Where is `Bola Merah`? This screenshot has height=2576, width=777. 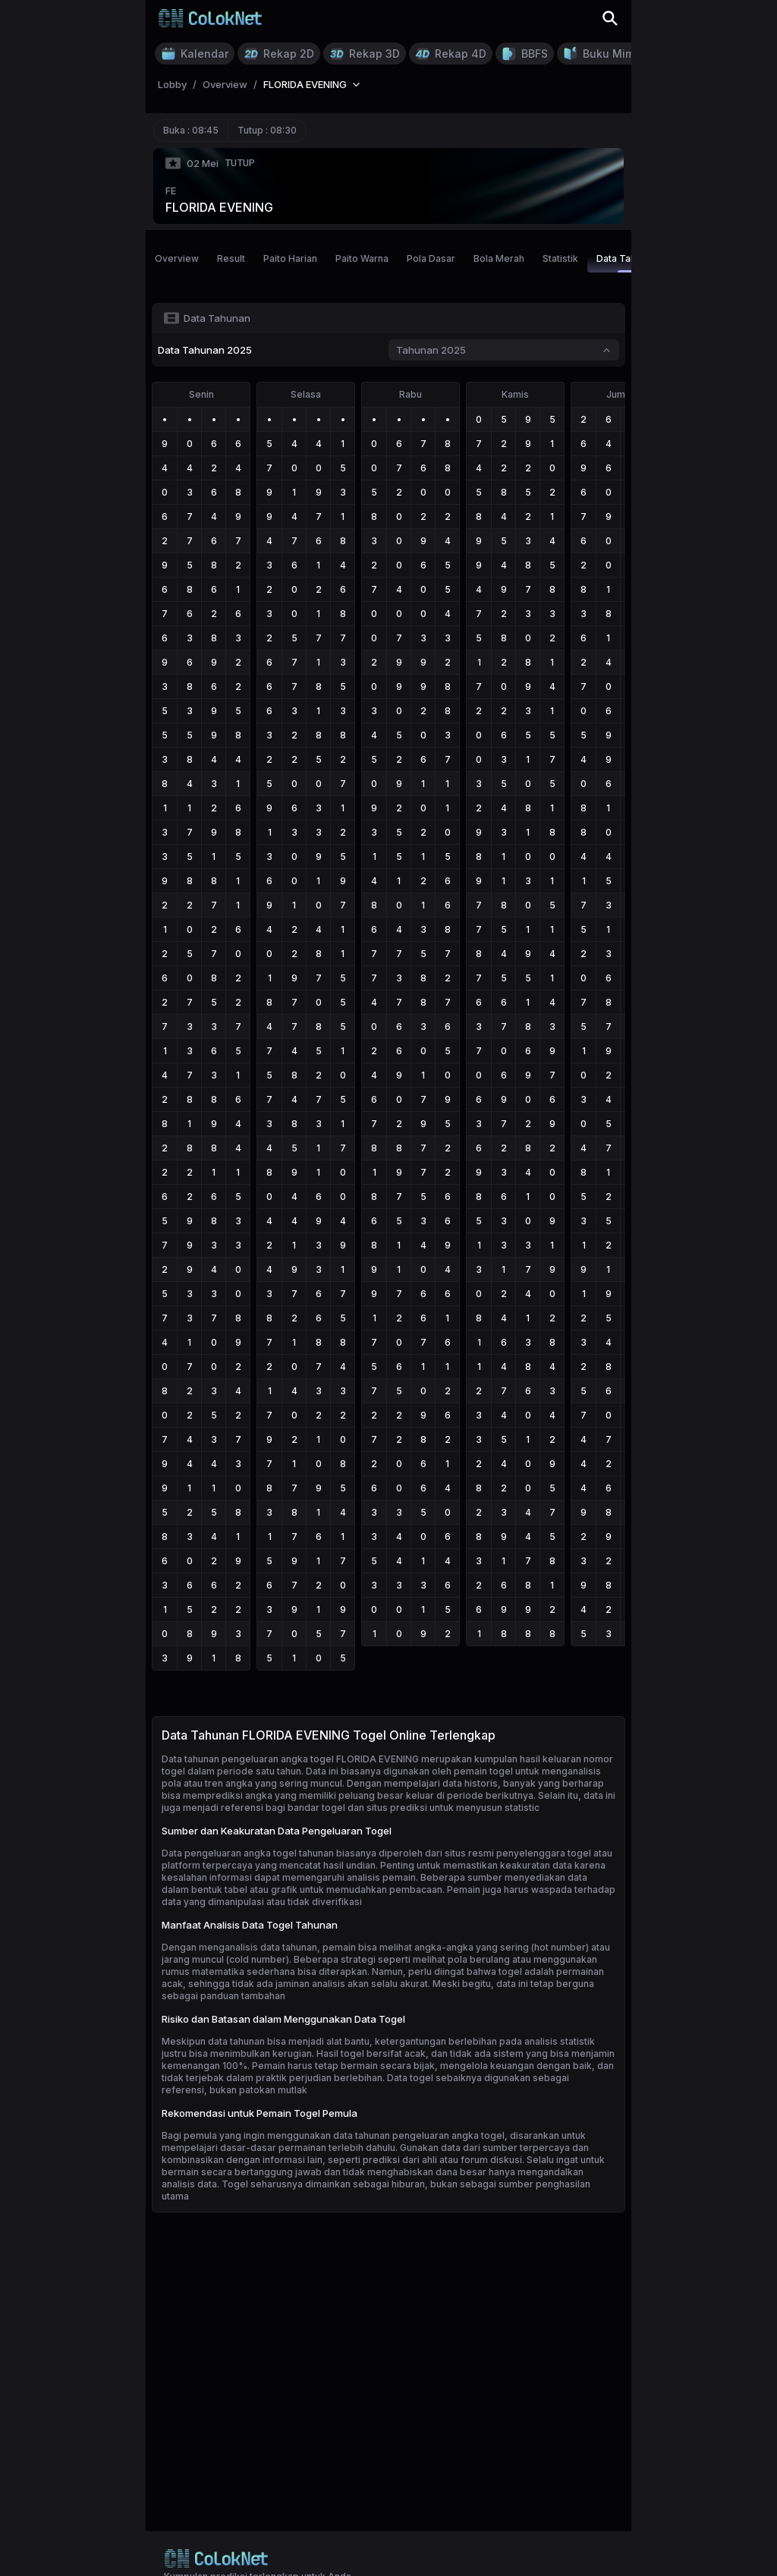
Bola Merah is located at coordinates (498, 258).